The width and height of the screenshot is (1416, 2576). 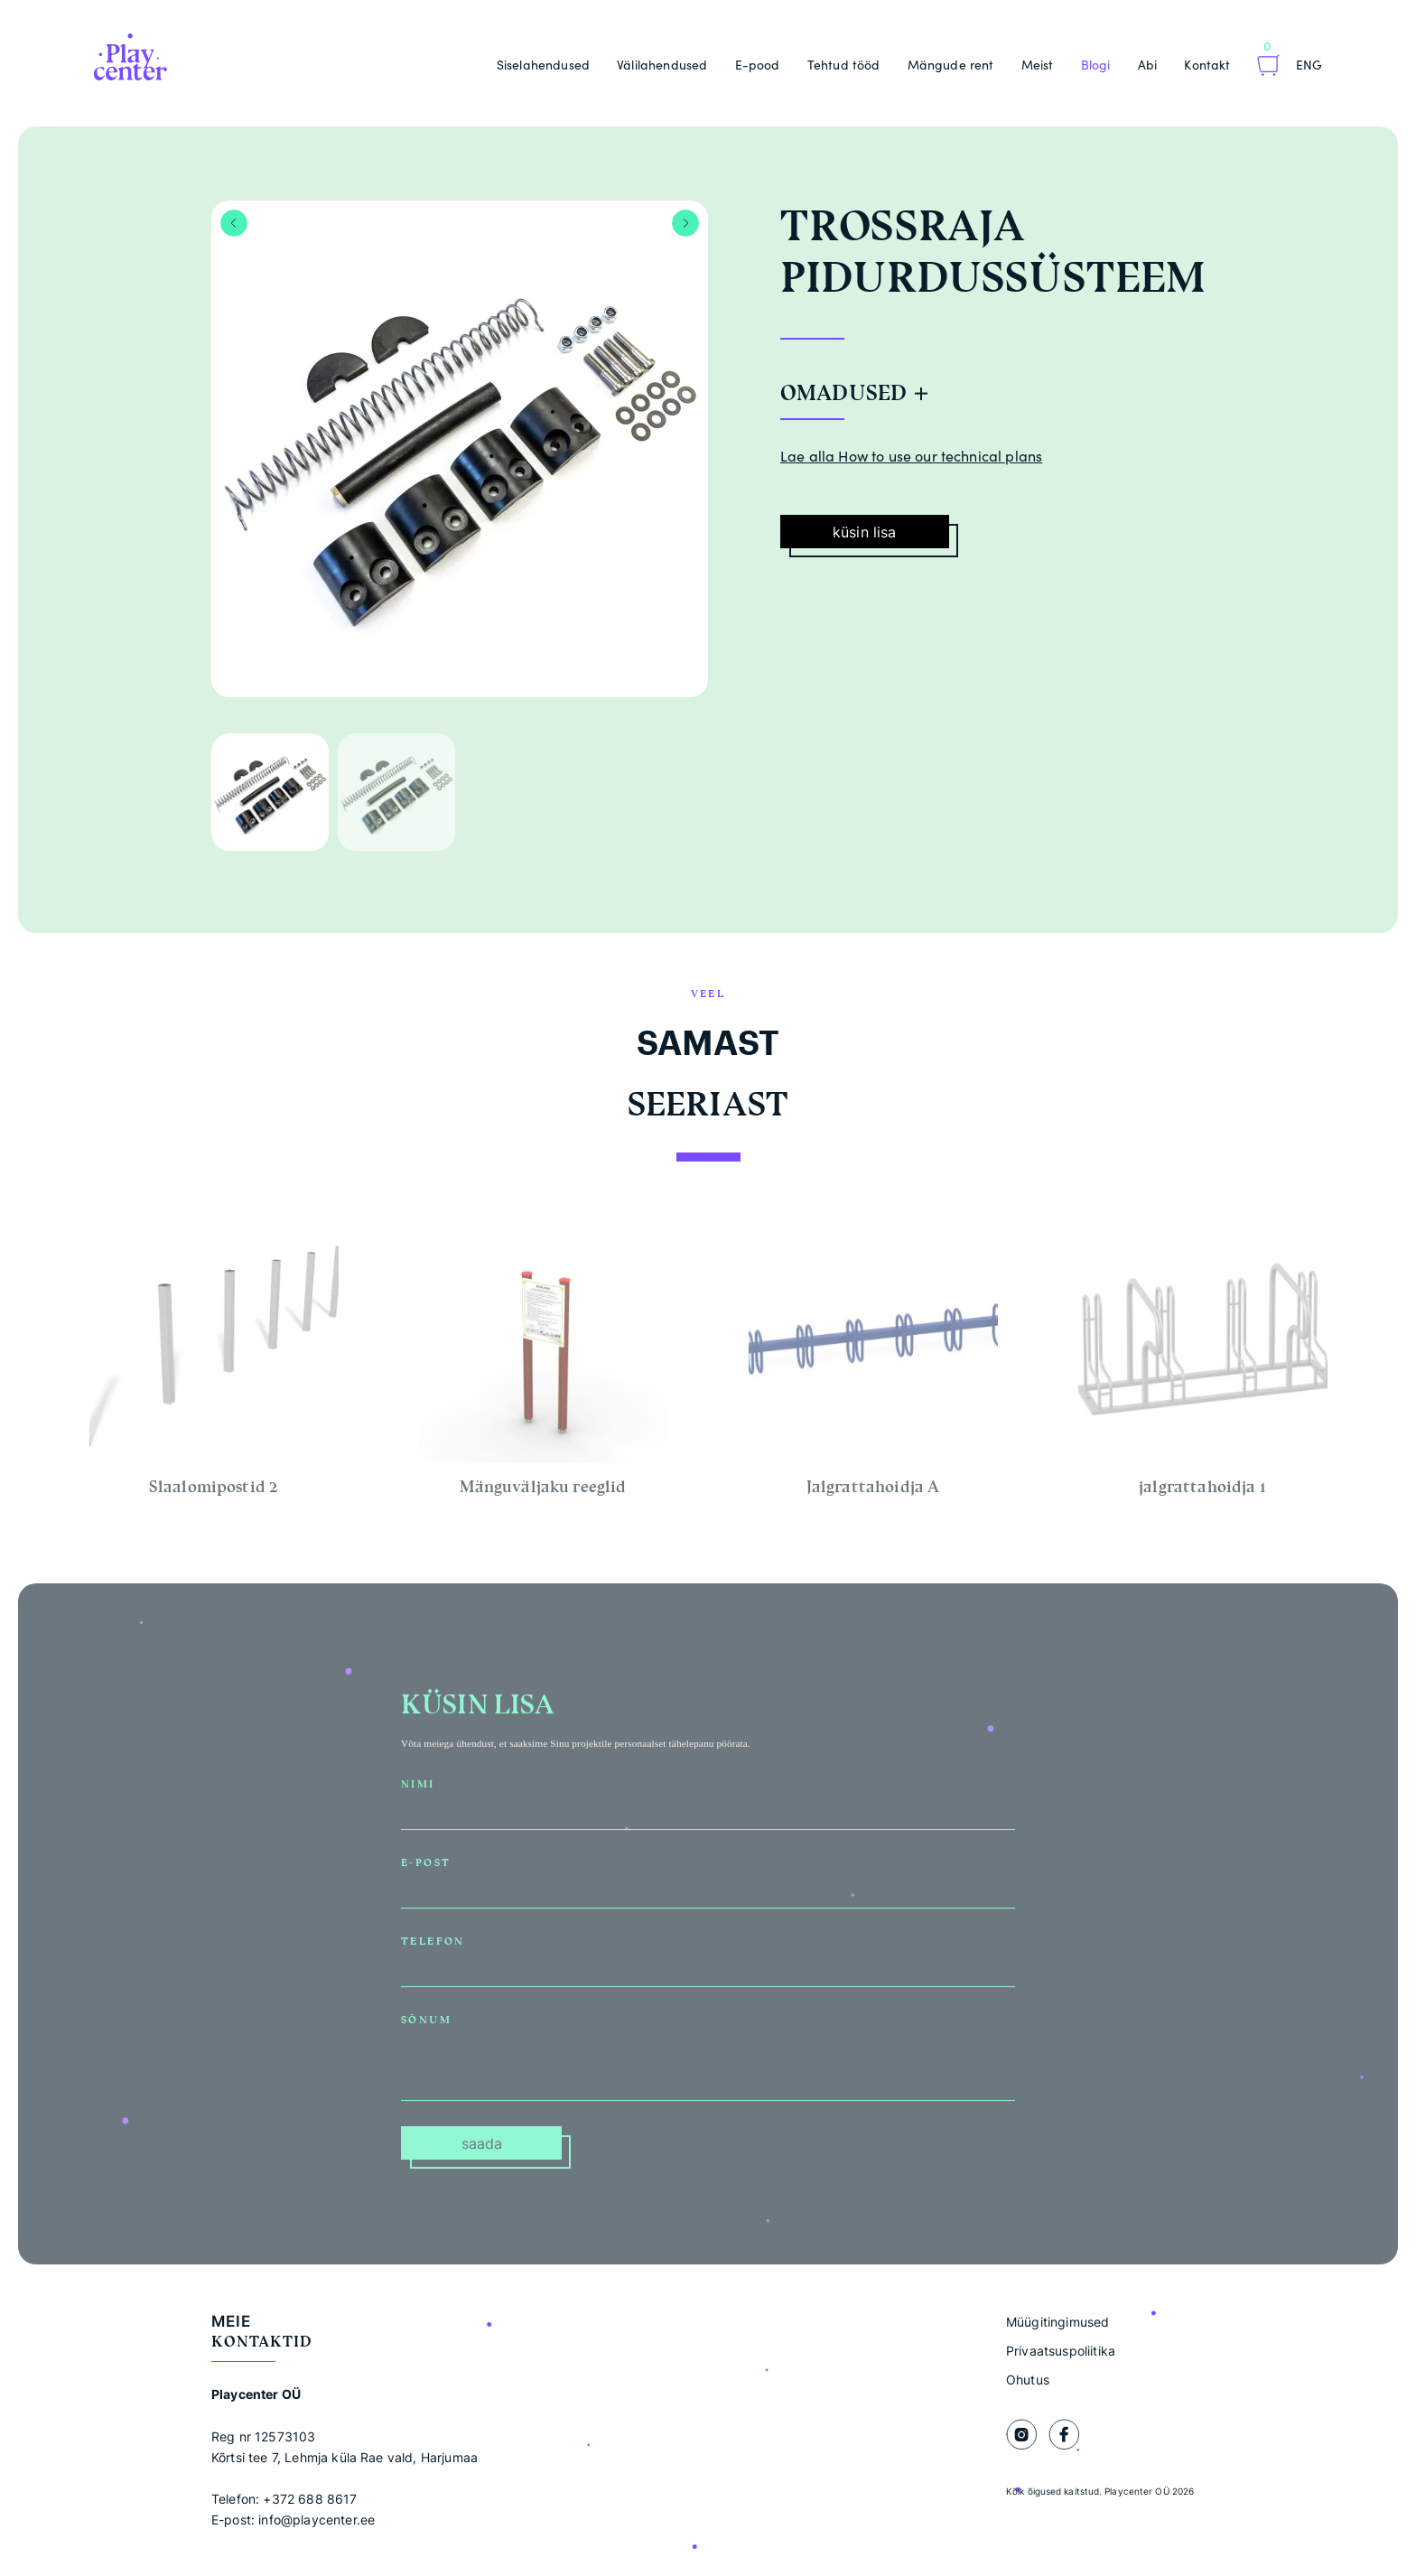 I want to click on +372 688 8617, so click(x=310, y=2498).